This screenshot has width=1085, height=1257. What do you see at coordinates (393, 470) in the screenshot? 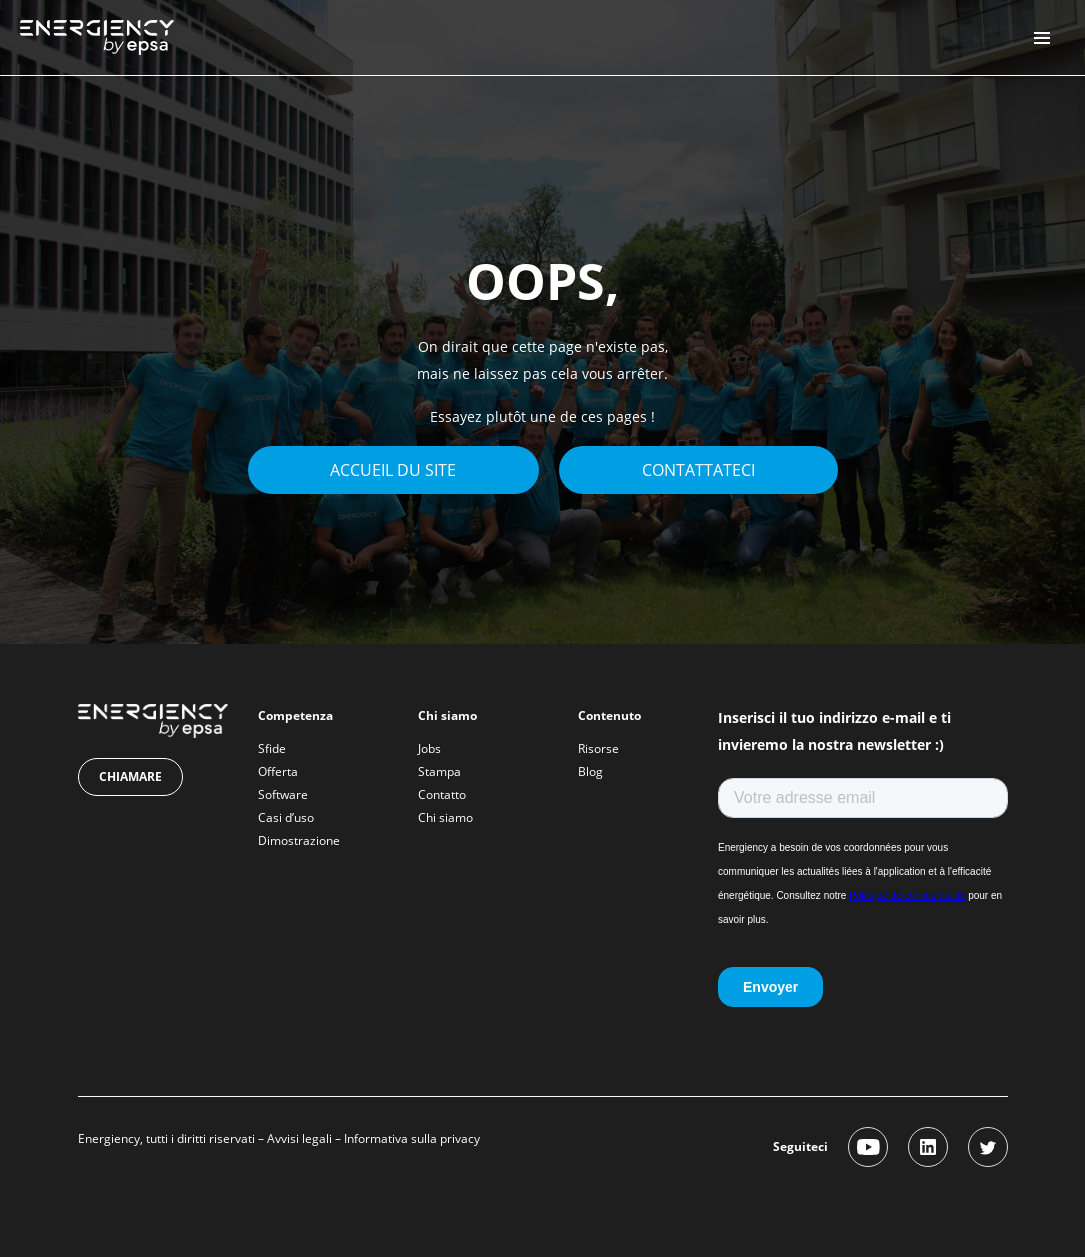
I see `Accueil du site` at bounding box center [393, 470].